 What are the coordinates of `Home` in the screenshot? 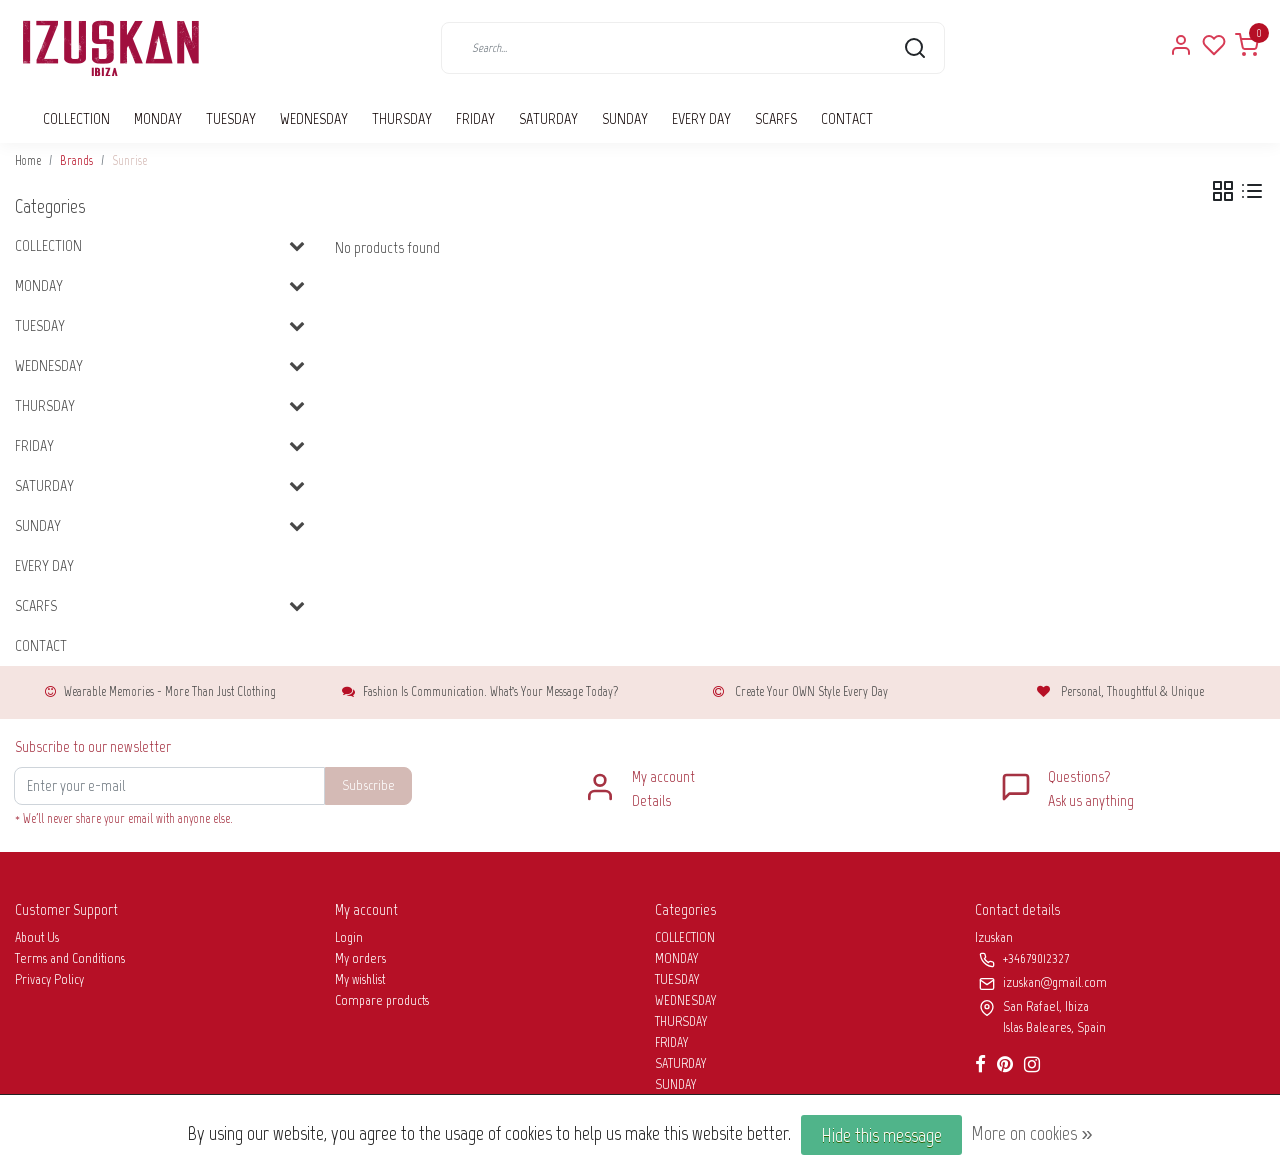 It's located at (28, 160).